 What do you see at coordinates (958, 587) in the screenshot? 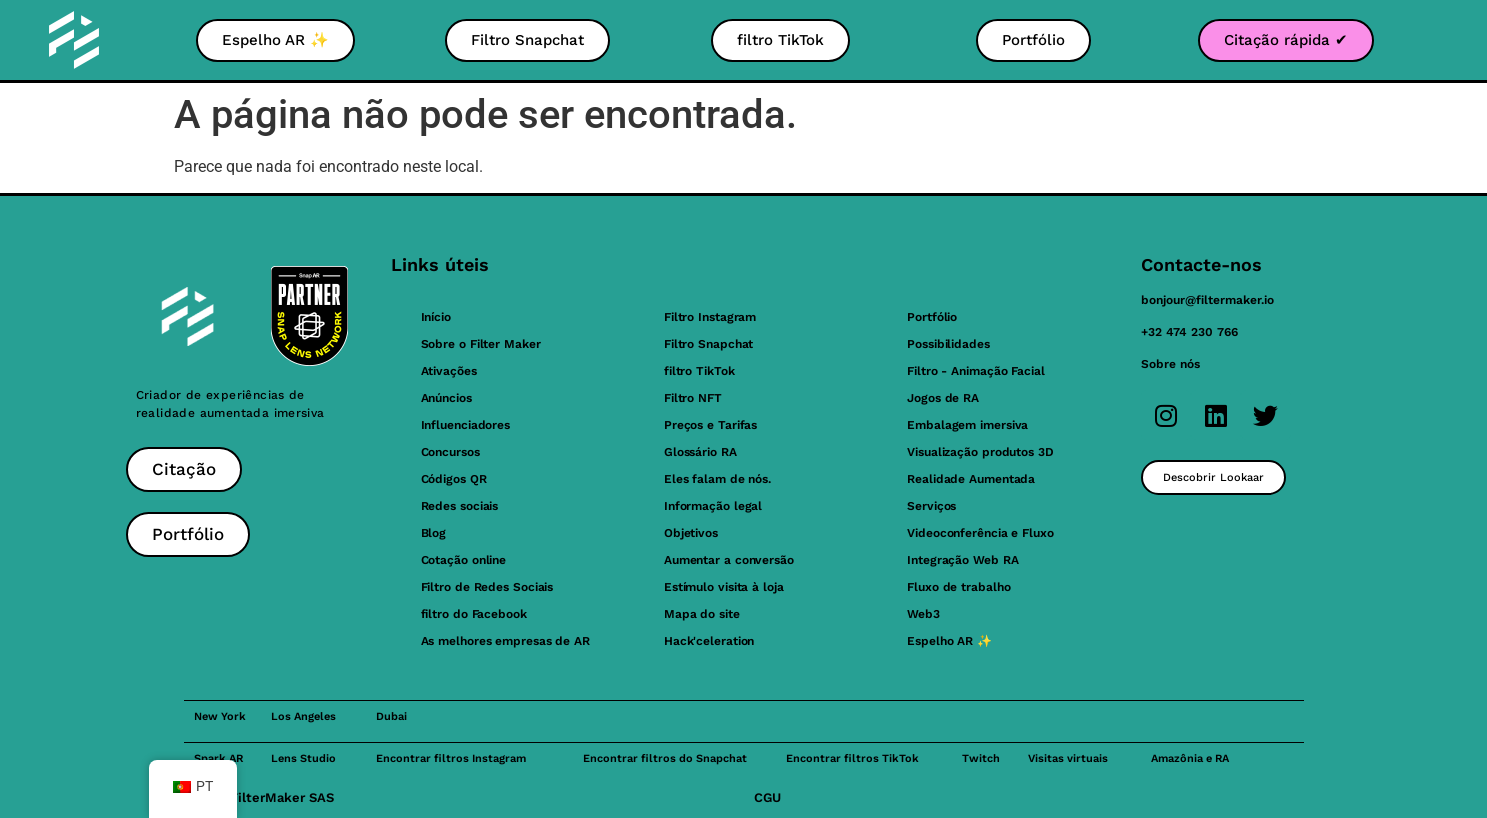
I see `Fluxo de trabalho` at bounding box center [958, 587].